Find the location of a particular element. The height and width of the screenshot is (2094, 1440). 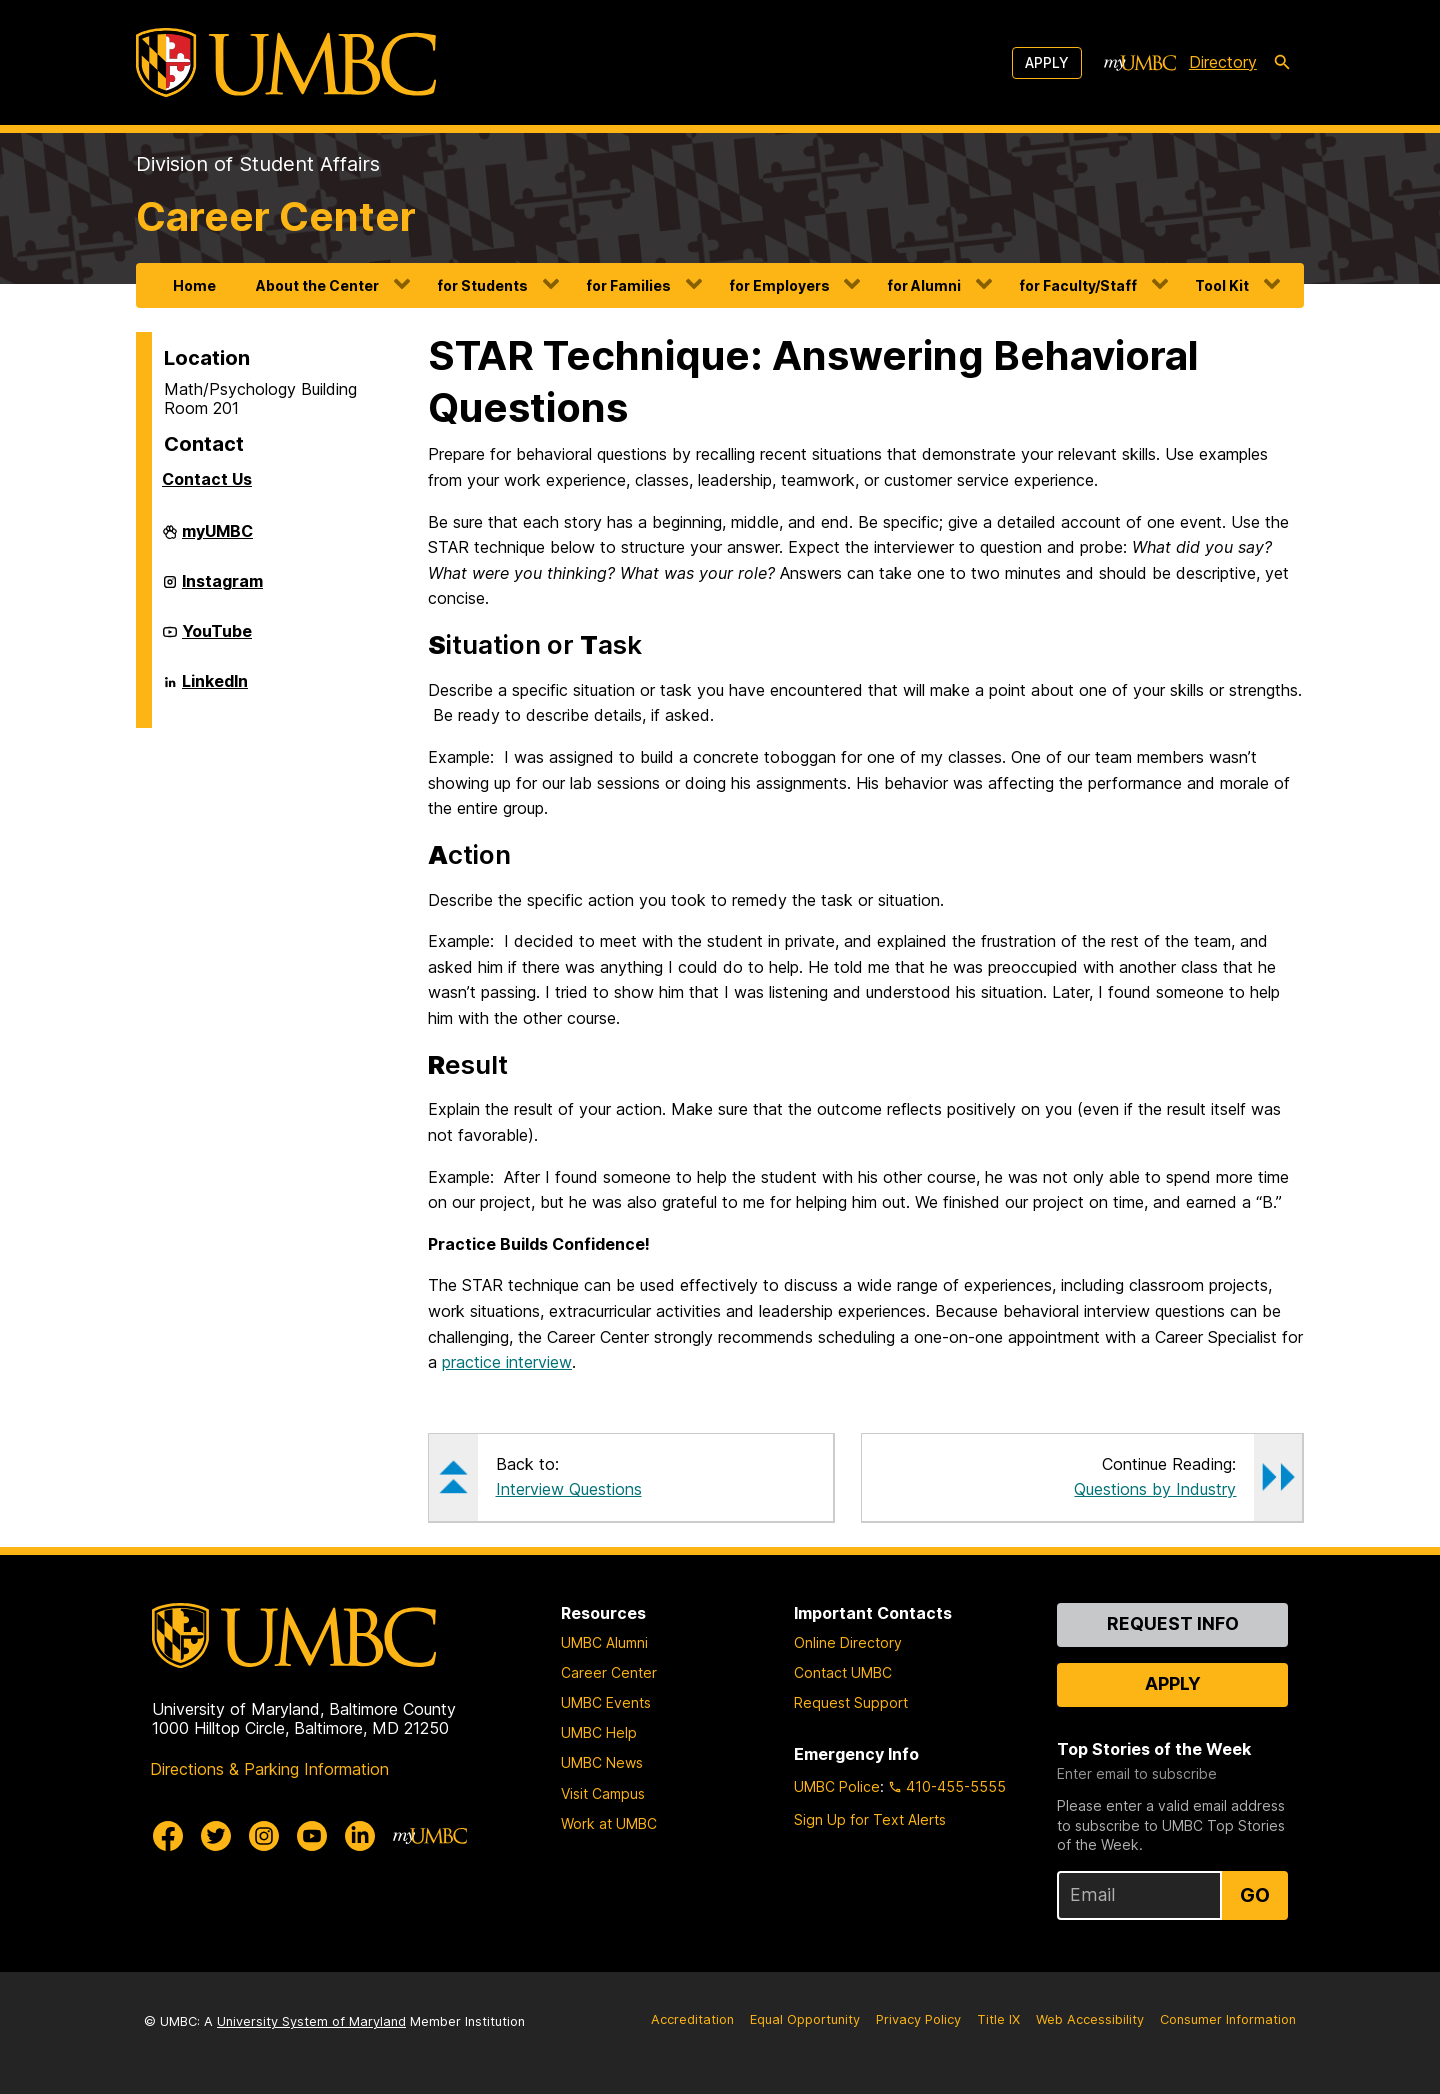

Apply is located at coordinates (1047, 62).